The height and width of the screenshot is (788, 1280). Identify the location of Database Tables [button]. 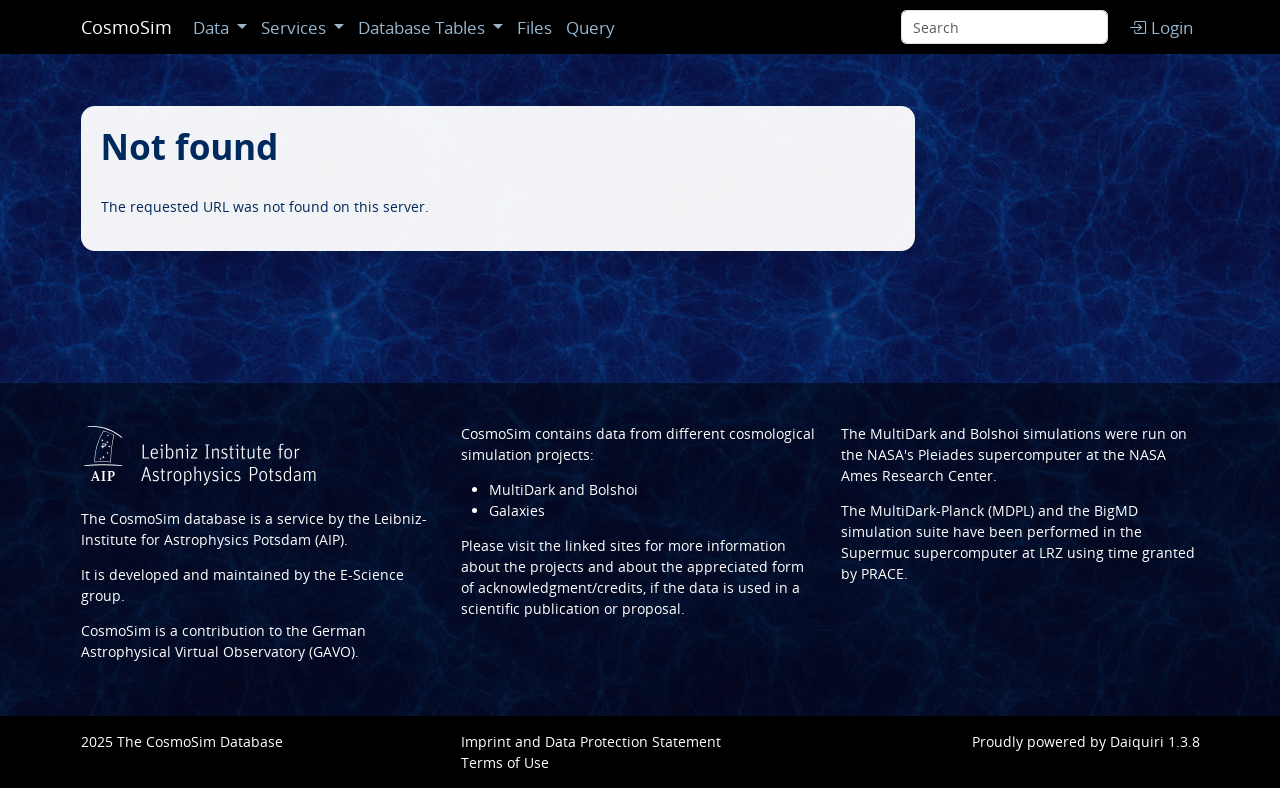
(423, 27).